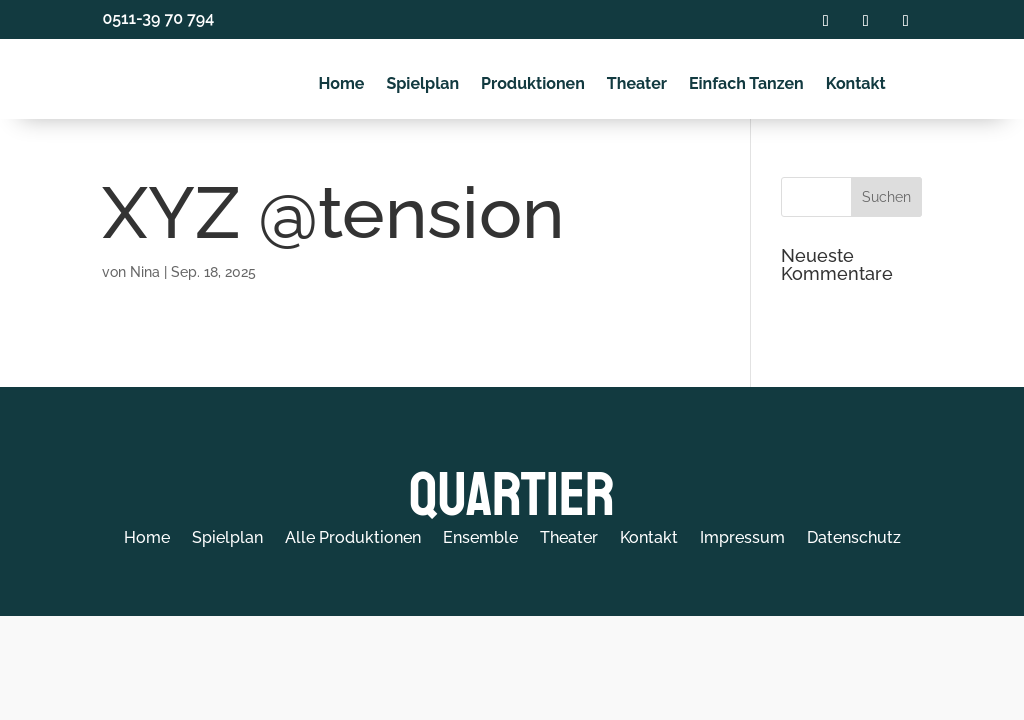  Describe the element at coordinates (145, 272) in the screenshot. I see `Nina` at that location.